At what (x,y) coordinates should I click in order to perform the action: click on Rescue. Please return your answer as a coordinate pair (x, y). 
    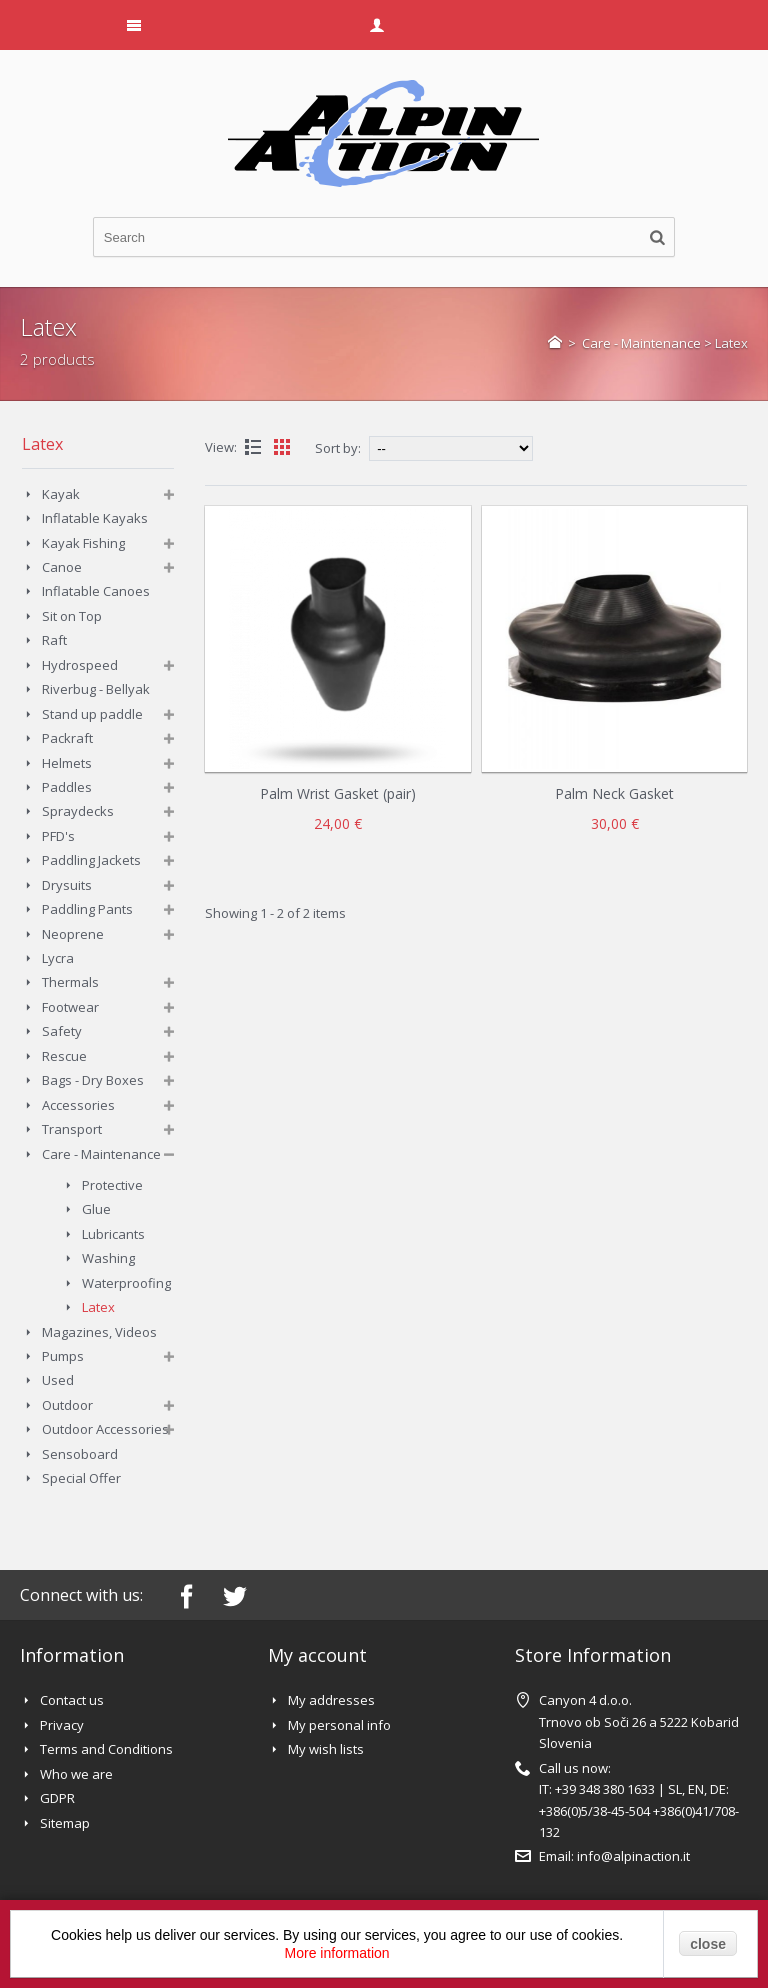
    Looking at the image, I should click on (64, 1056).